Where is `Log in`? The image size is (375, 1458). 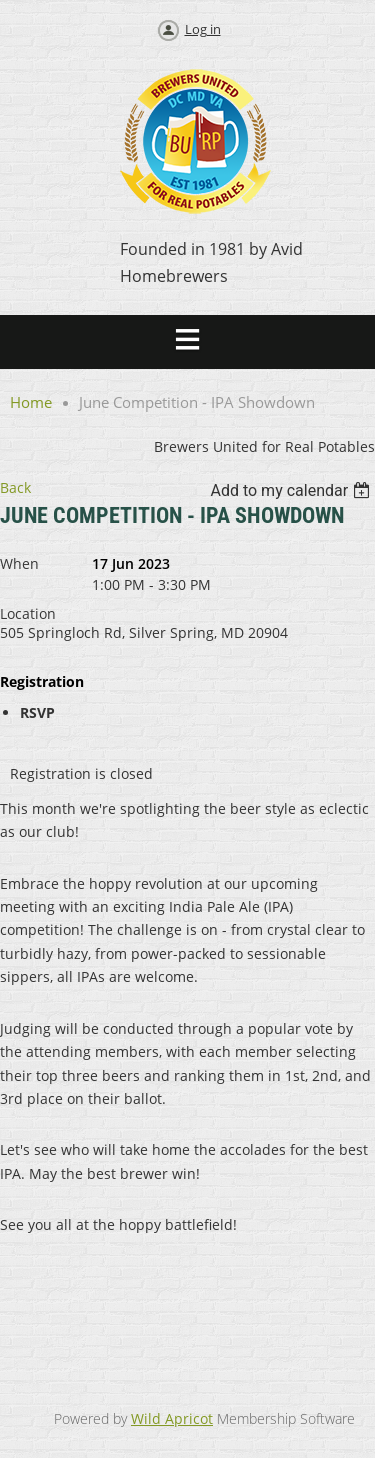
Log in is located at coordinates (203, 29).